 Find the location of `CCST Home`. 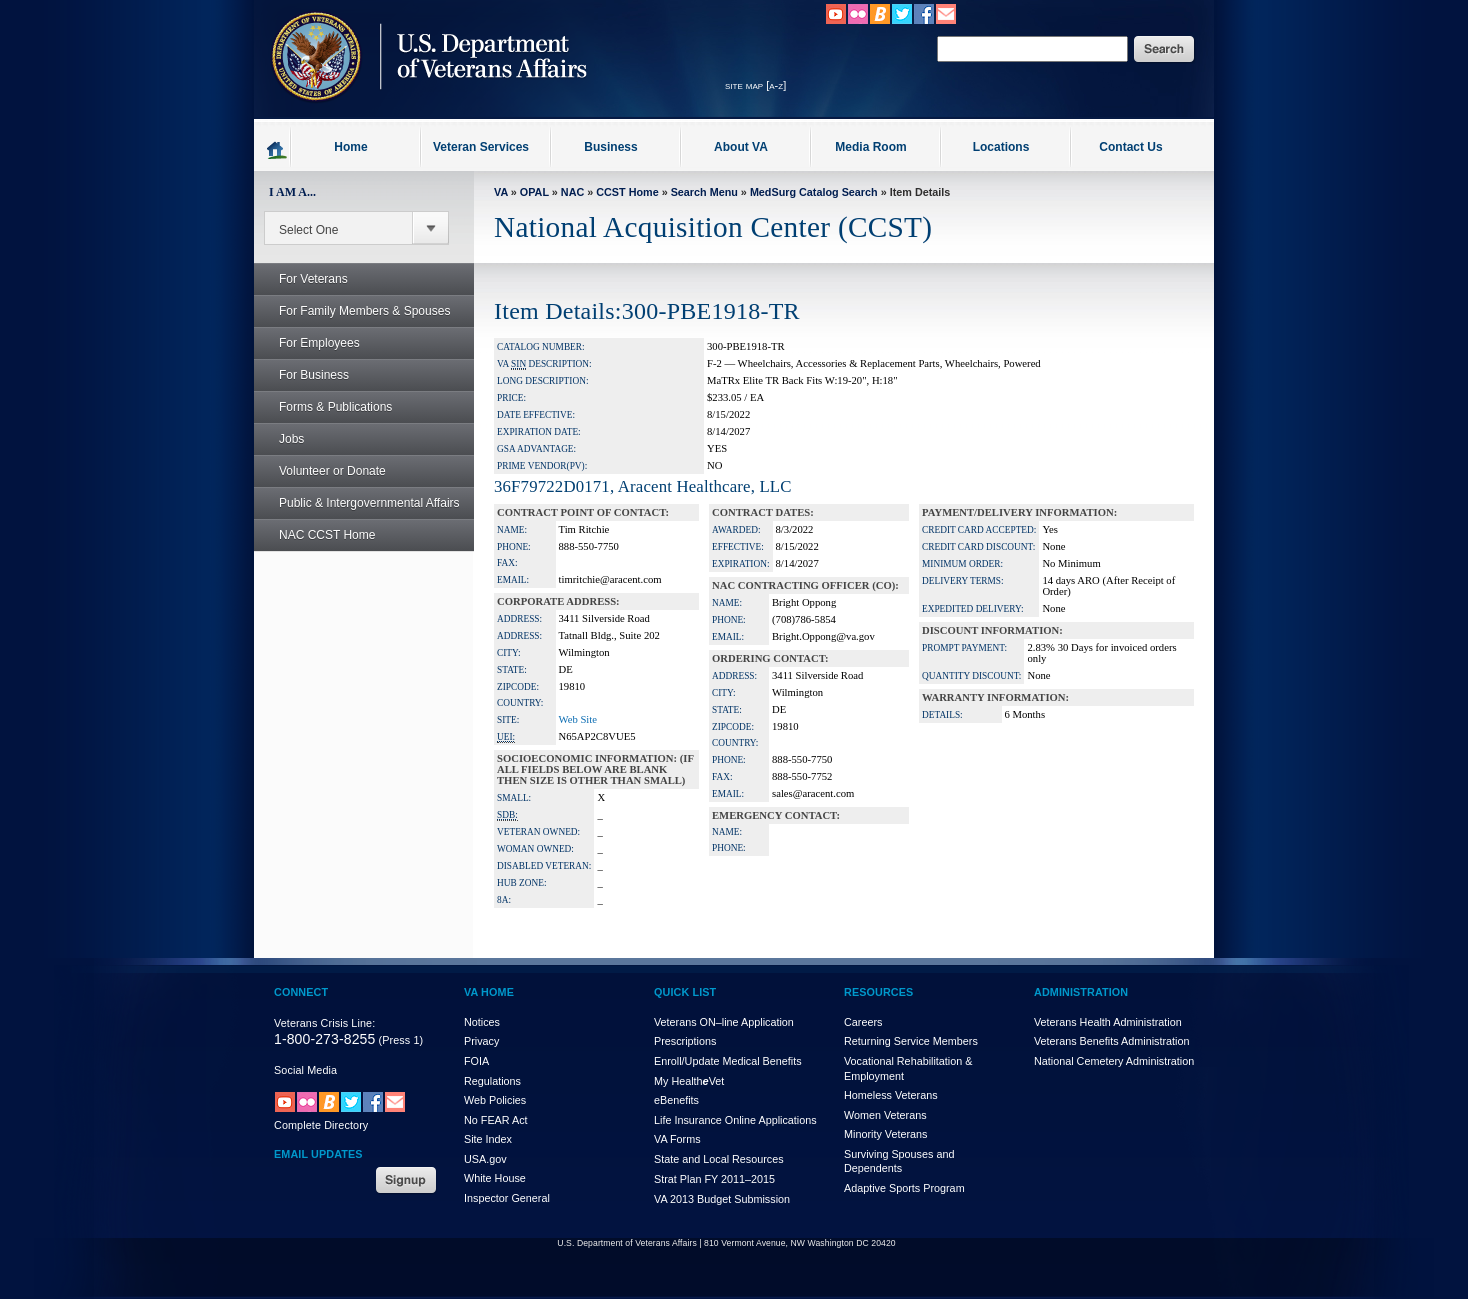

CCST Home is located at coordinates (627, 192).